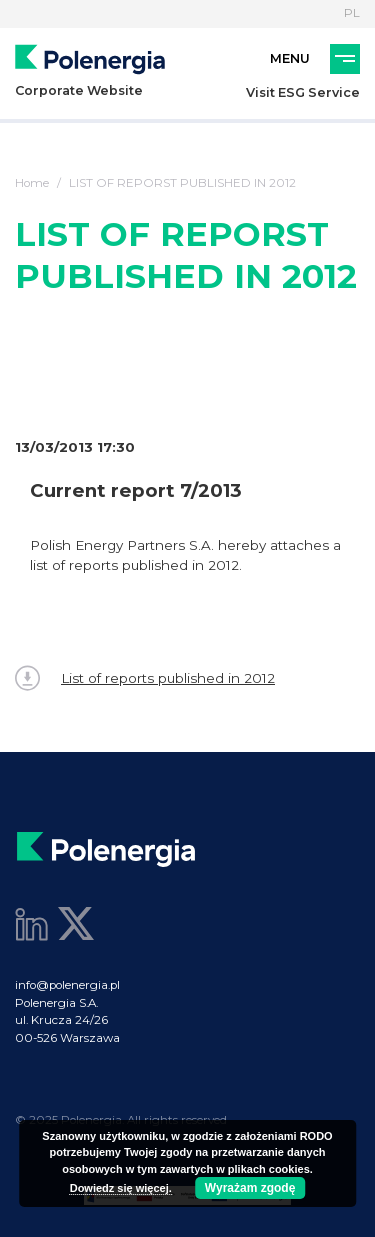 This screenshot has width=375, height=1237. I want to click on Home, so click(32, 183).